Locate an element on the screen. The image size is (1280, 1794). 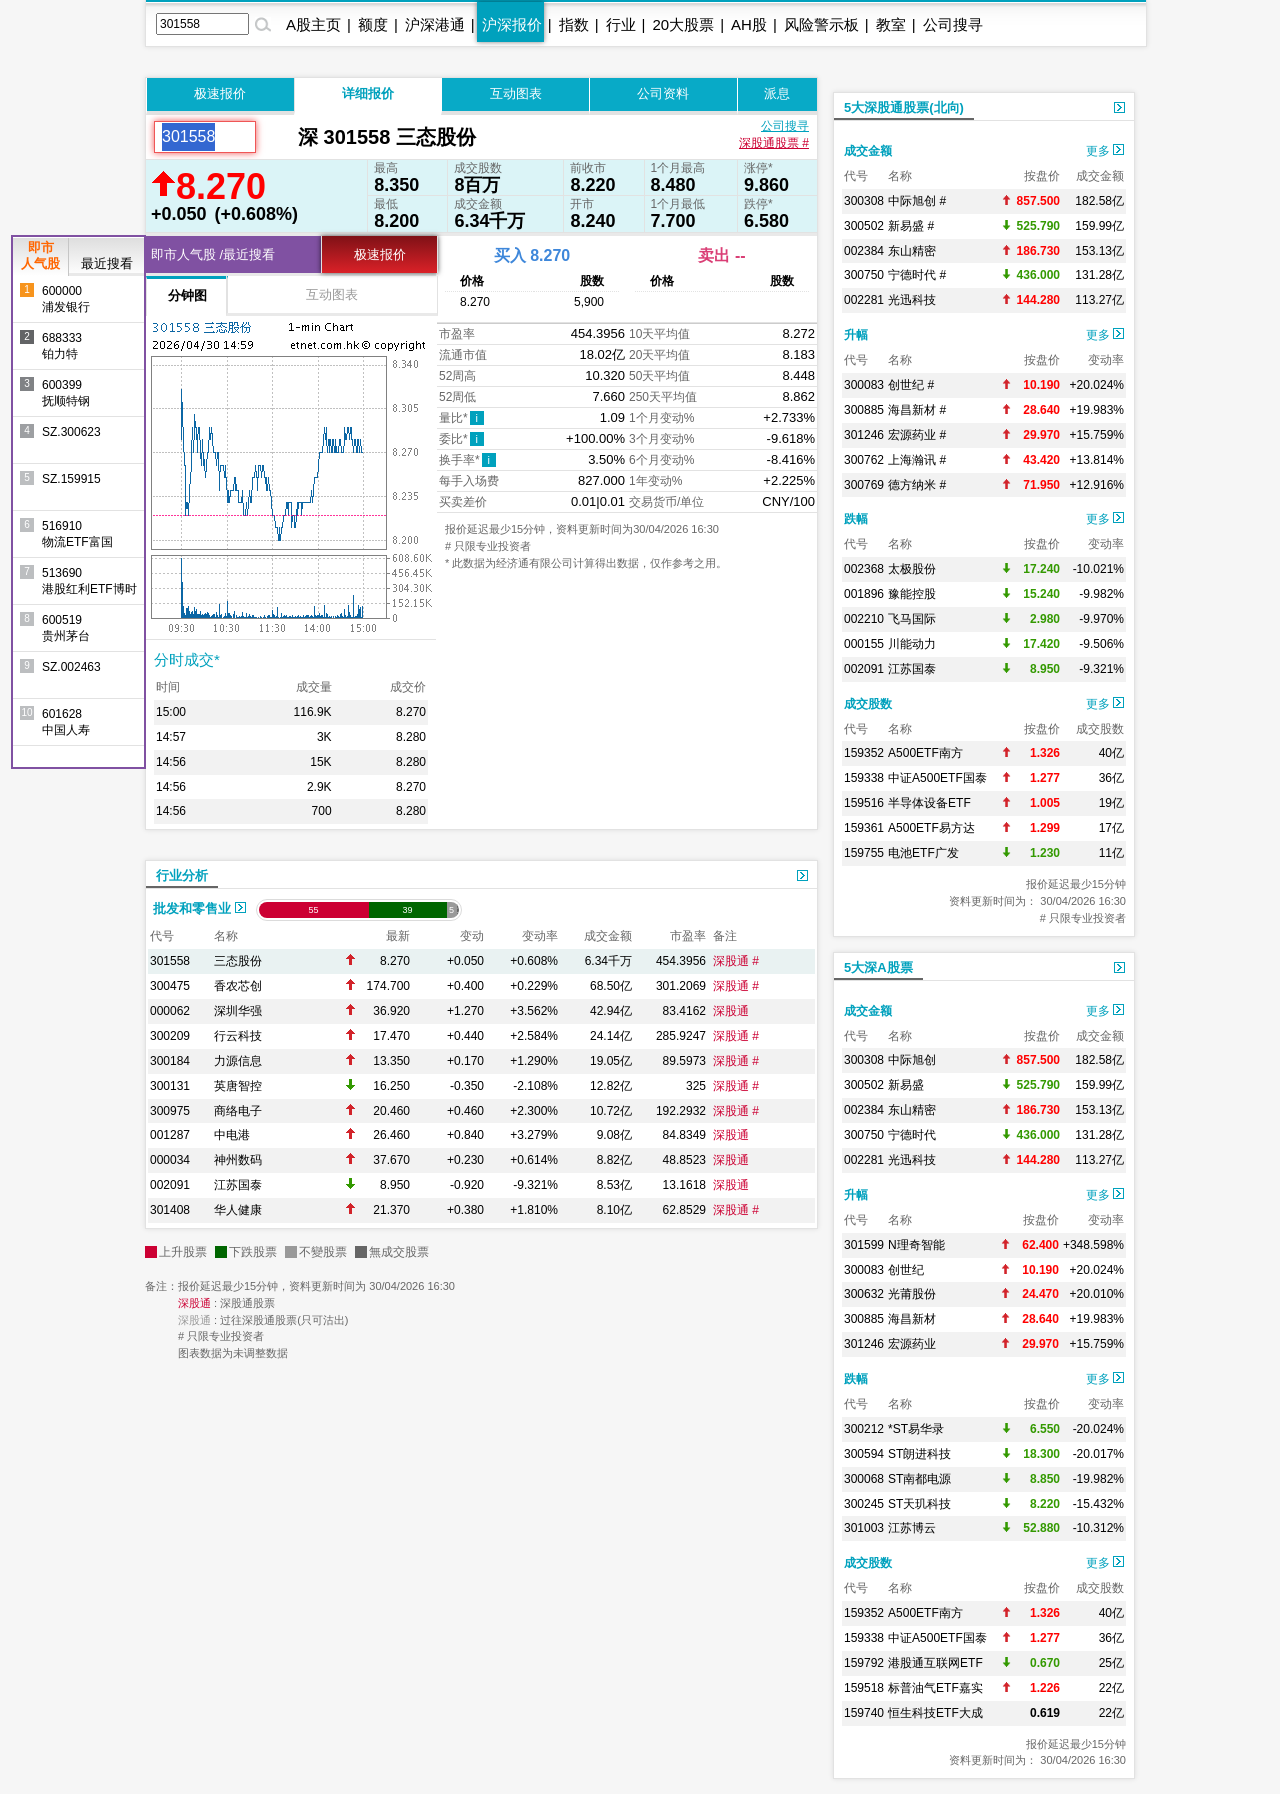
上海瀚讯 # is located at coordinates (917, 460).